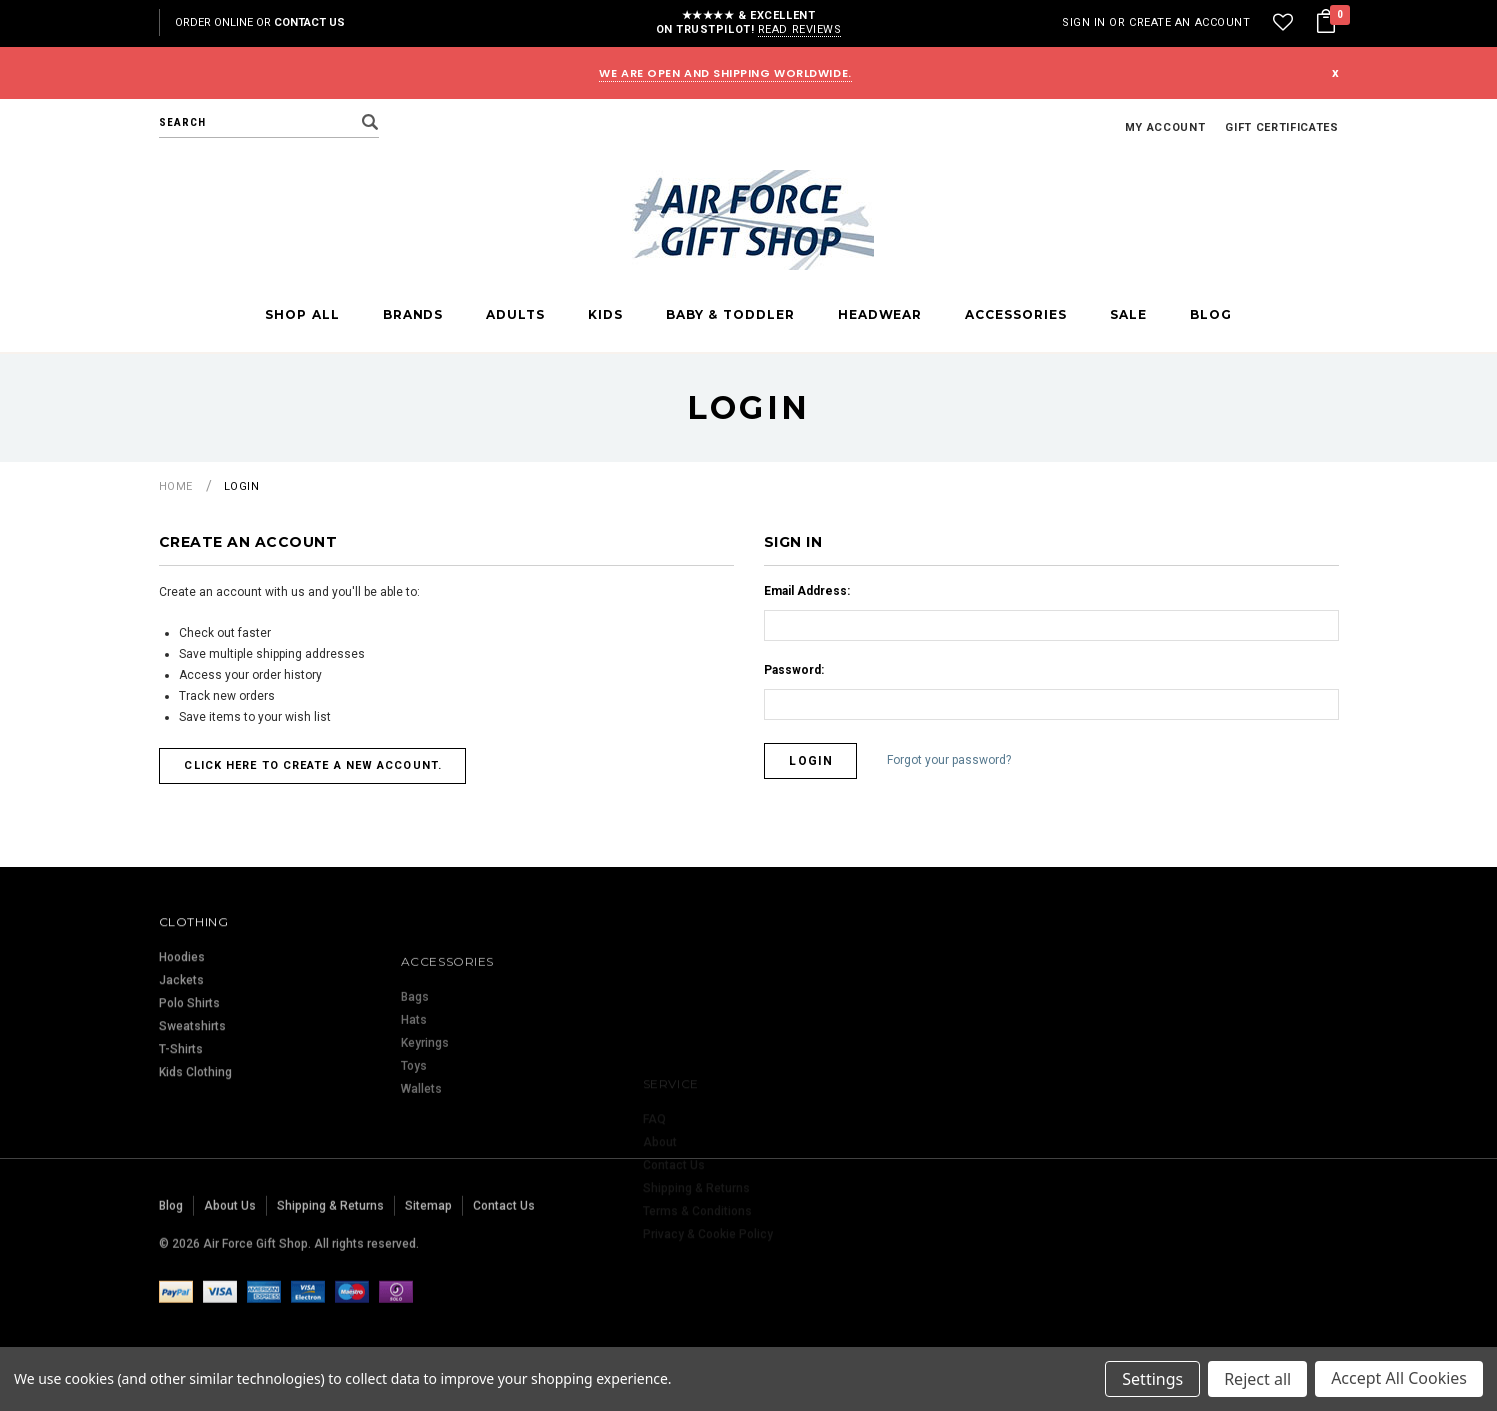  Describe the element at coordinates (515, 315) in the screenshot. I see `Adults` at that location.